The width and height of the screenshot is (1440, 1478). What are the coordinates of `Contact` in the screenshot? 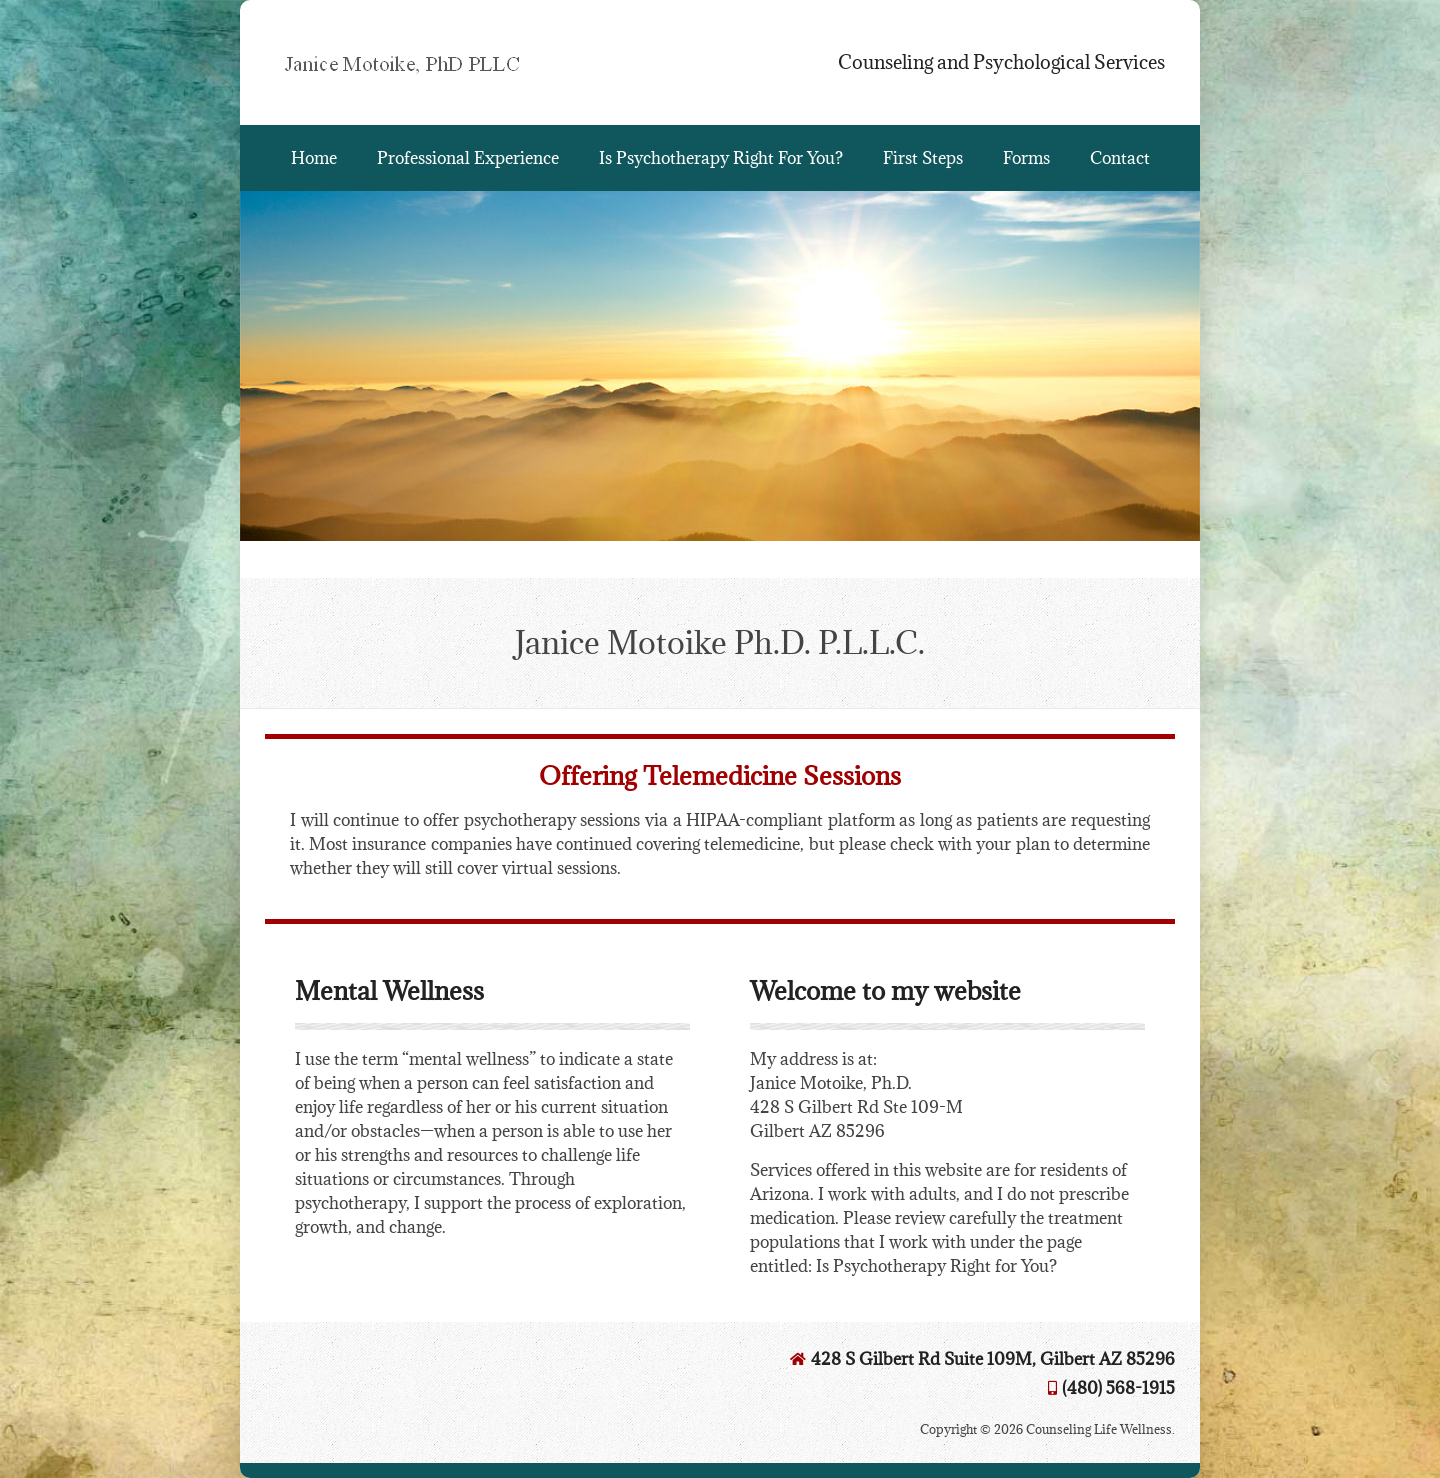 It's located at (1120, 158).